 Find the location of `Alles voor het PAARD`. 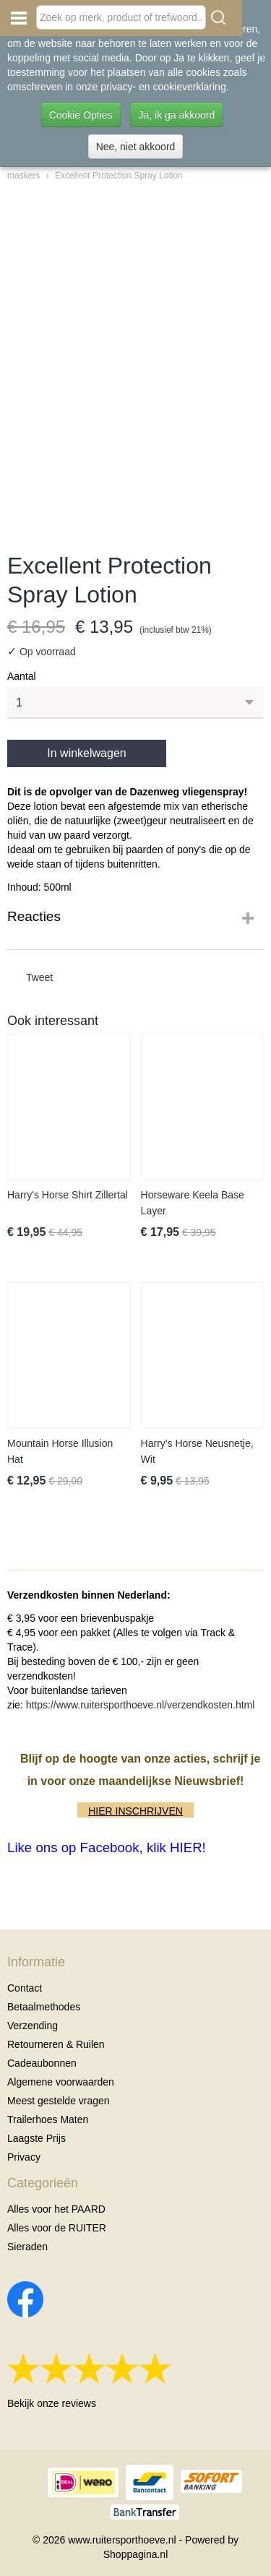

Alles voor het PAARD is located at coordinates (56, 2209).